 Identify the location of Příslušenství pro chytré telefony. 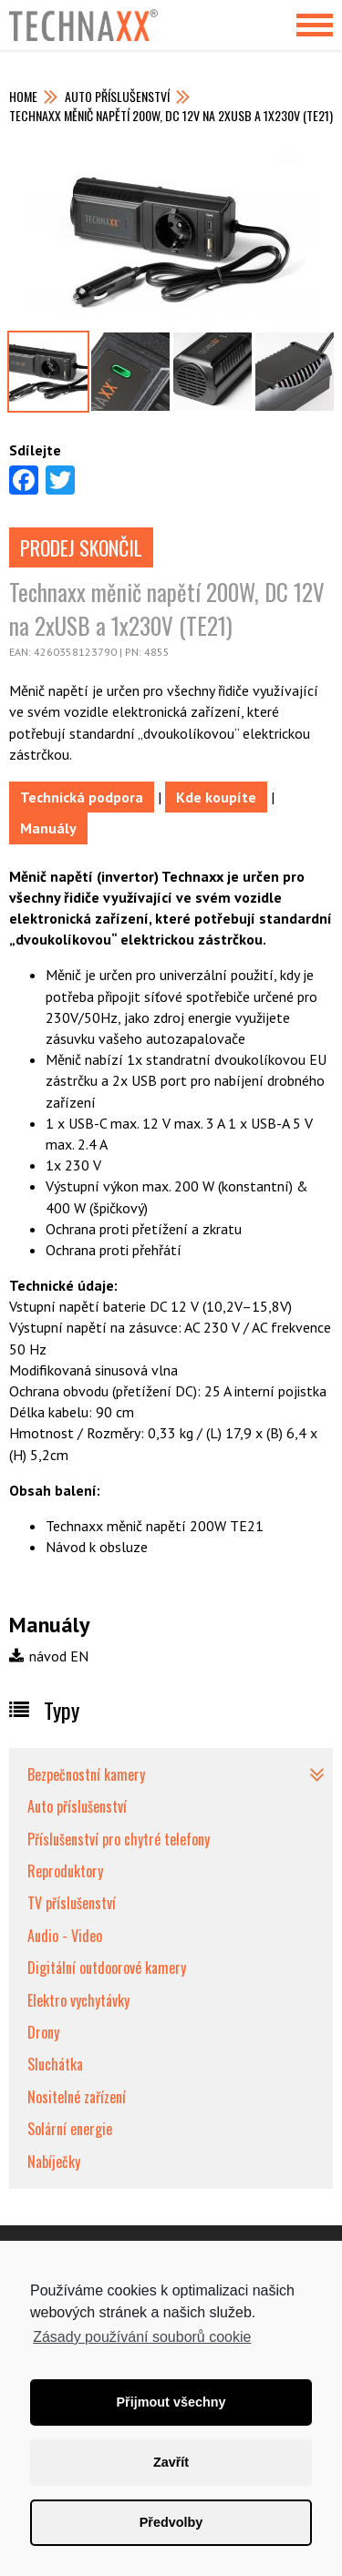
(118, 1839).